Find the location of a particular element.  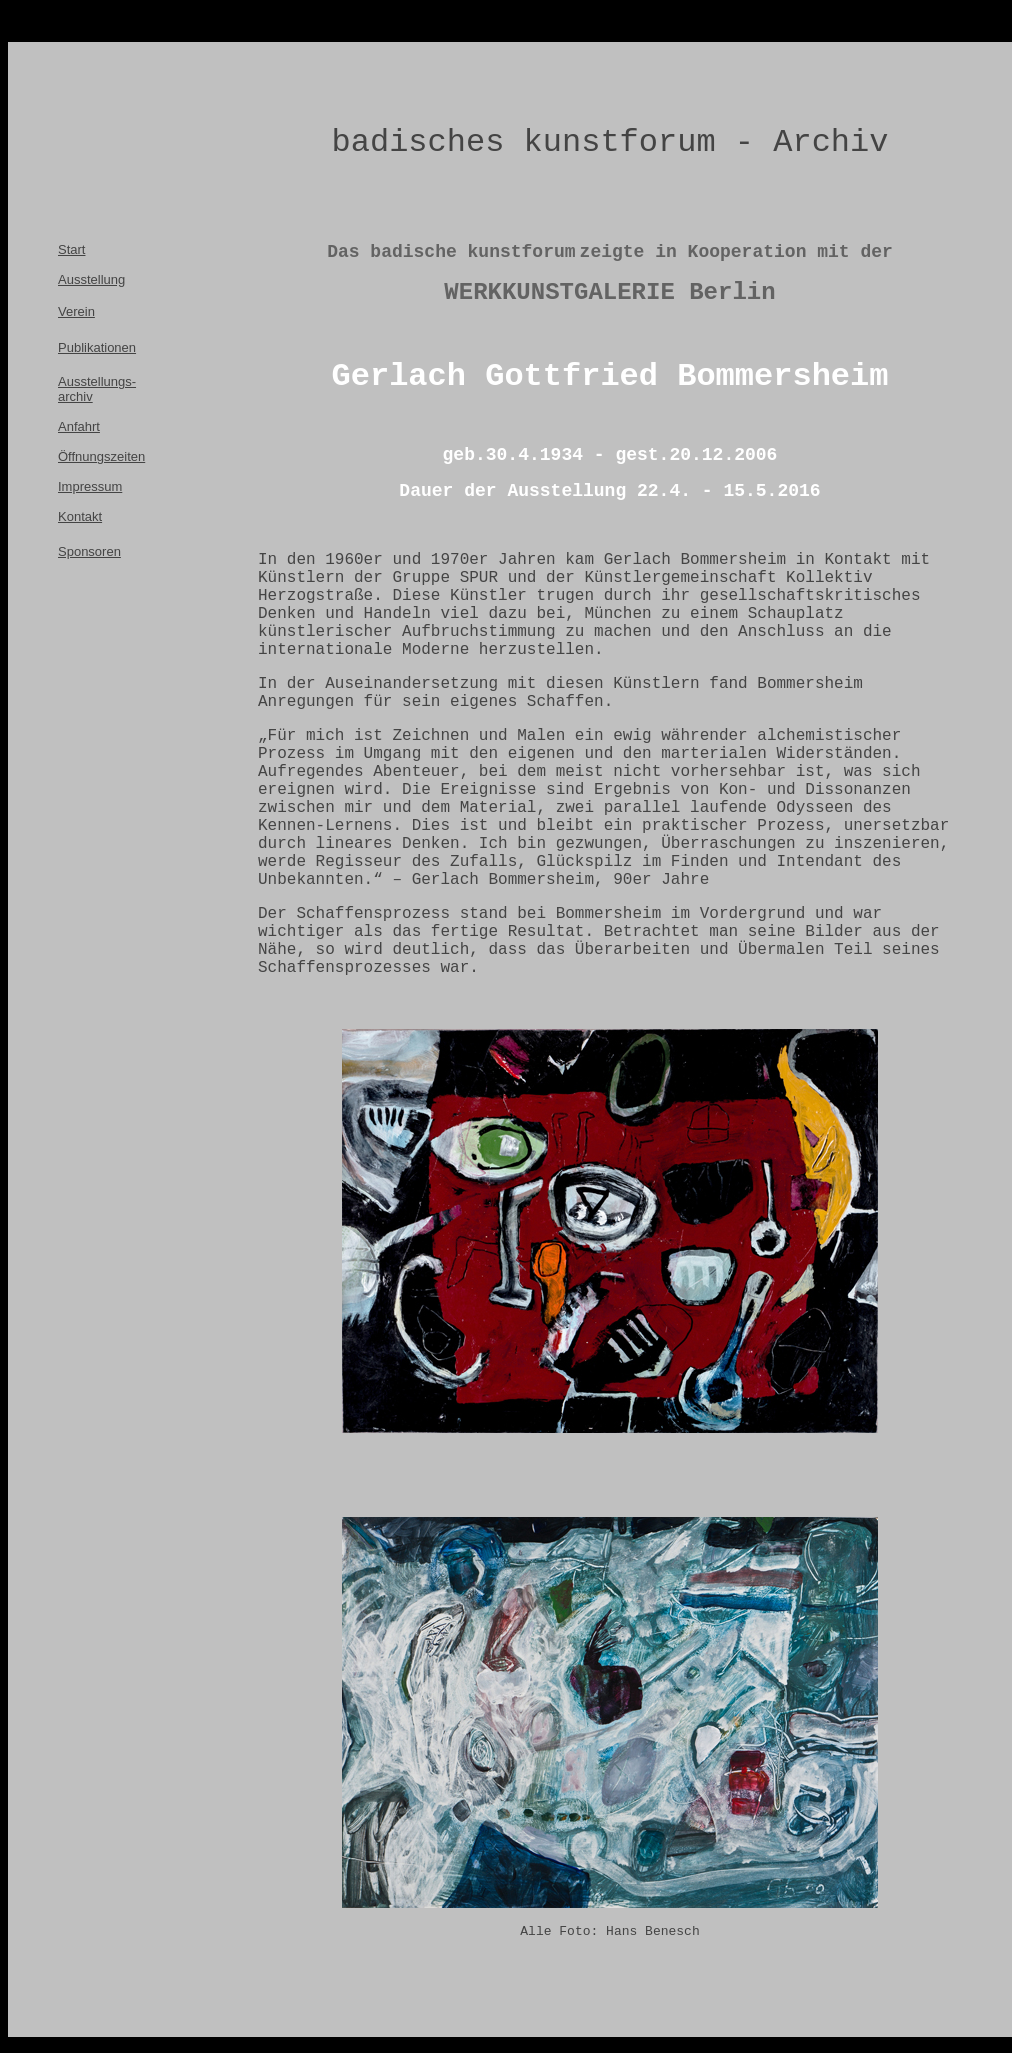

Kontakt is located at coordinates (80, 516).